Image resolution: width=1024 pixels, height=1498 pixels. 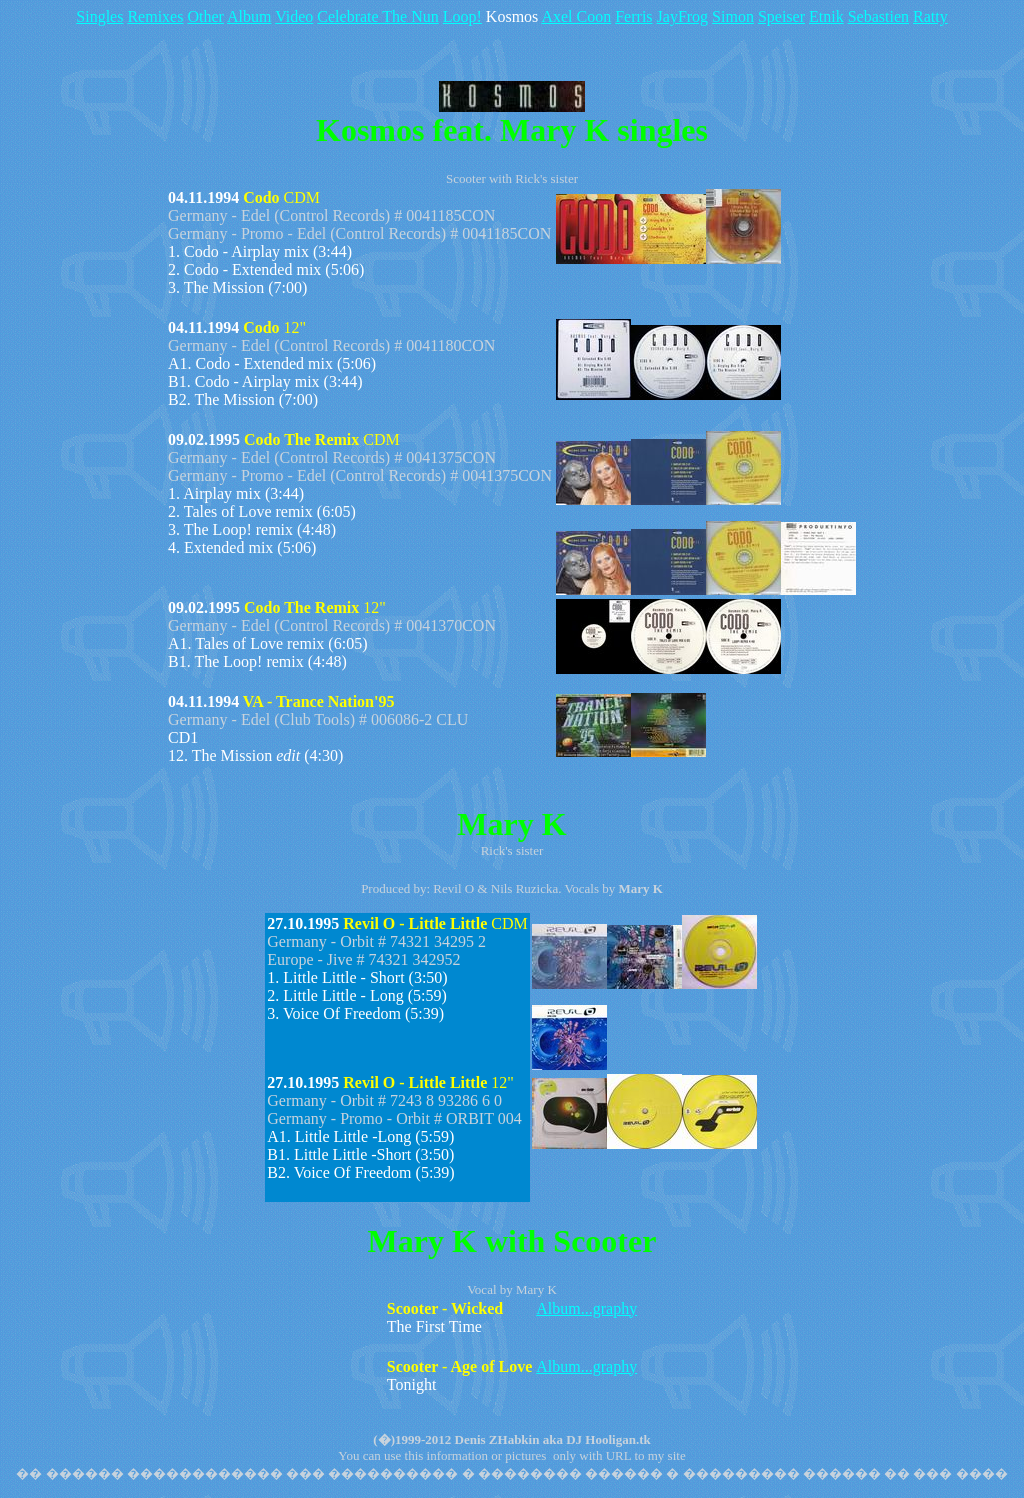 I want to click on Video, so click(x=294, y=16).